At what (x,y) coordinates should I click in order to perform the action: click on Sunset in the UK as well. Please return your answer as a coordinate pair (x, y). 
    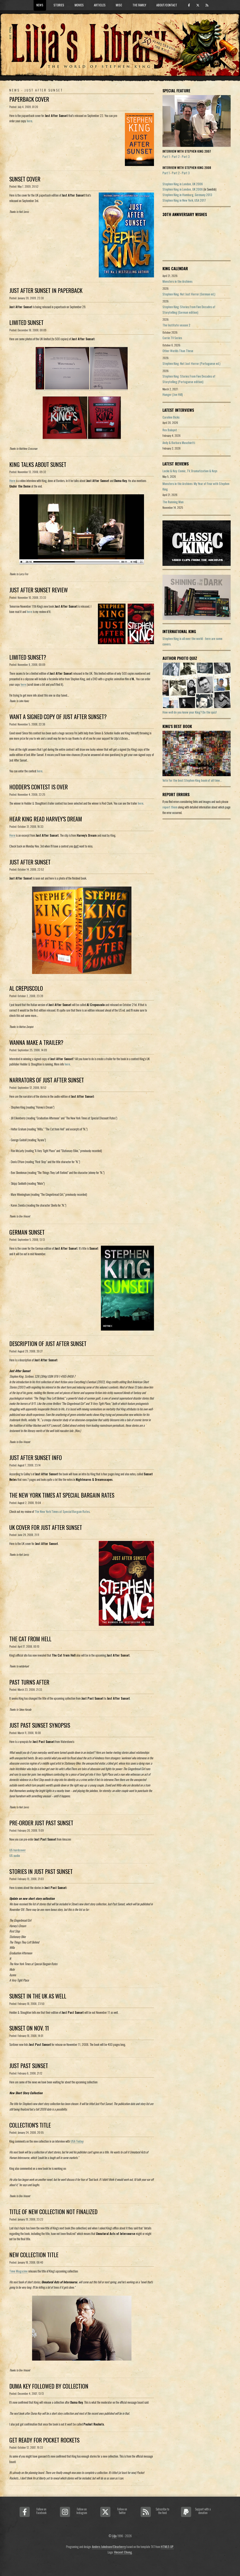
    Looking at the image, I should click on (37, 1996).